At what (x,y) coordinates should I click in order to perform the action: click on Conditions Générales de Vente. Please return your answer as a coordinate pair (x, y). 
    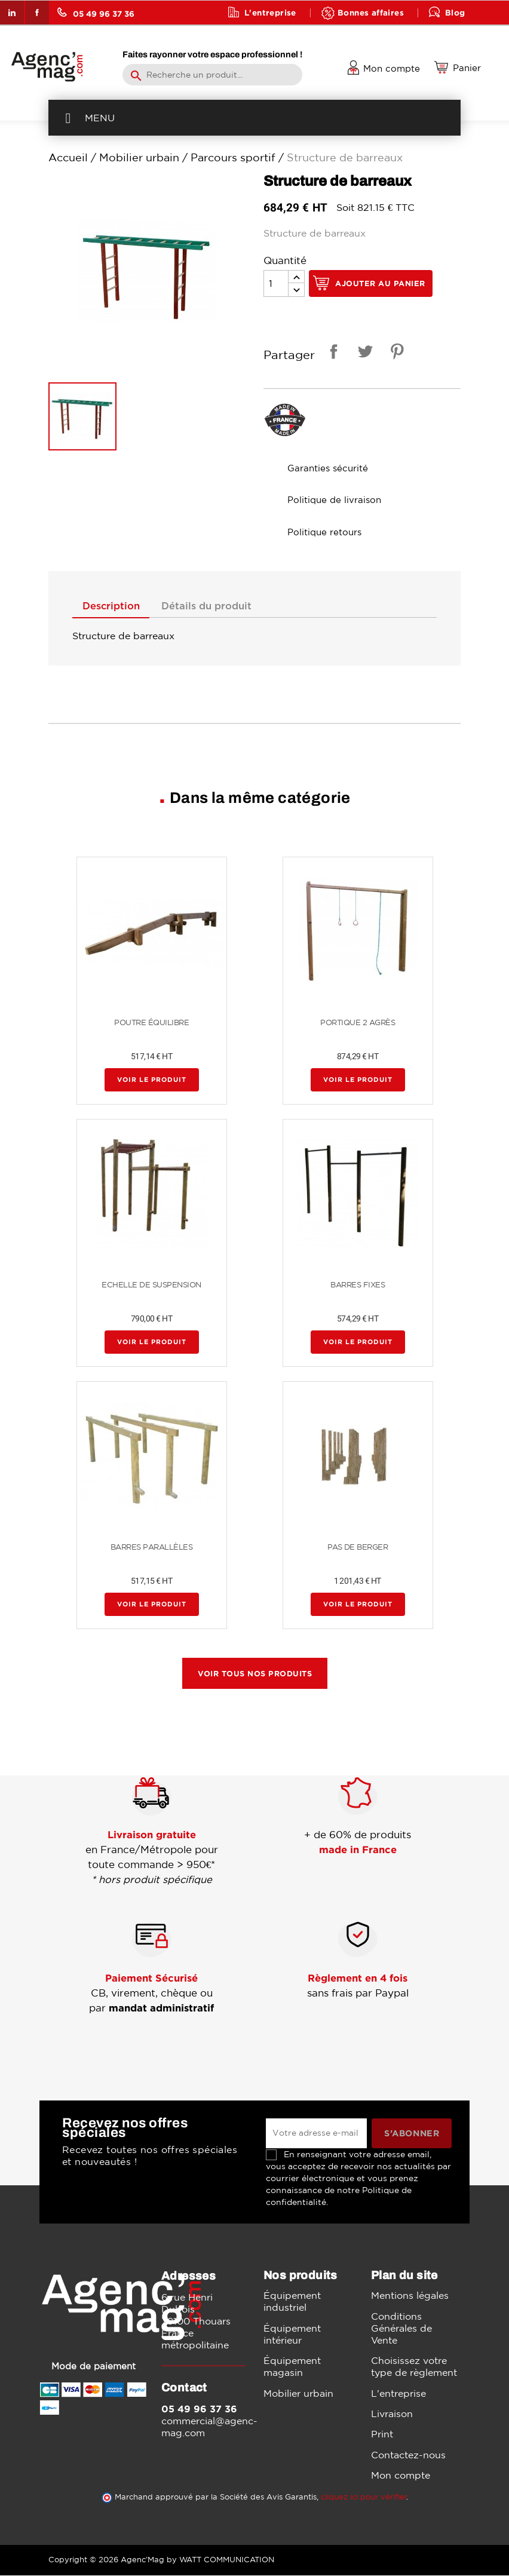
    Looking at the image, I should click on (401, 2328).